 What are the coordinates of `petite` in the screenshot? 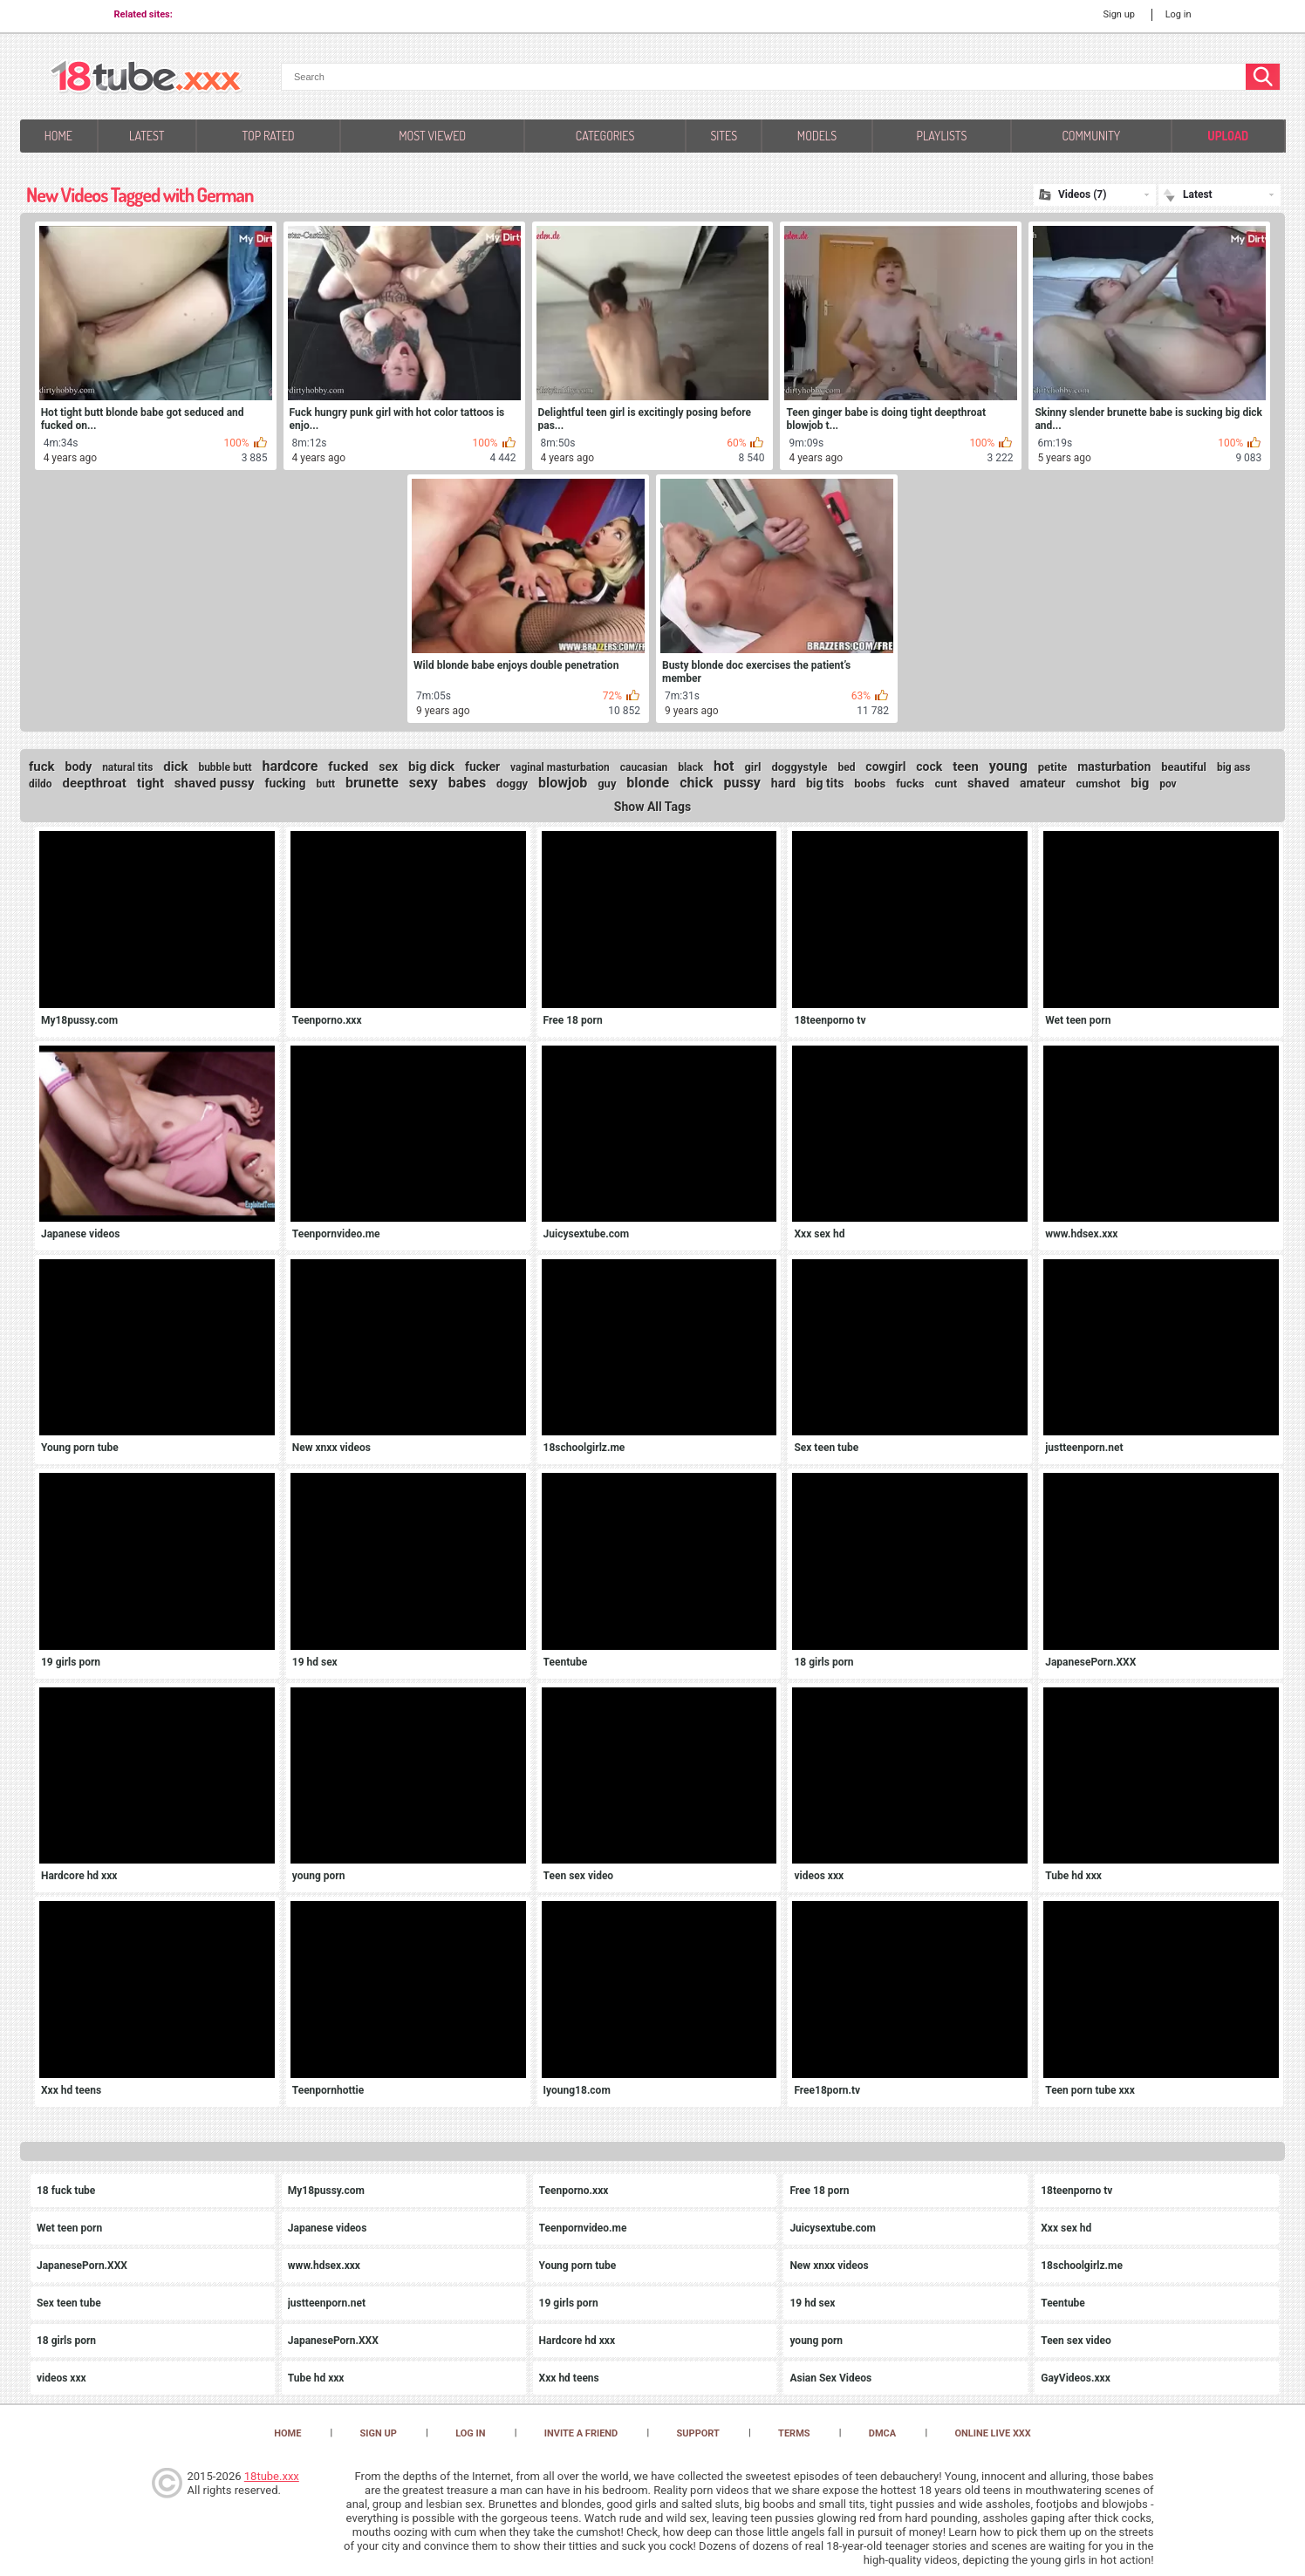 It's located at (1053, 766).